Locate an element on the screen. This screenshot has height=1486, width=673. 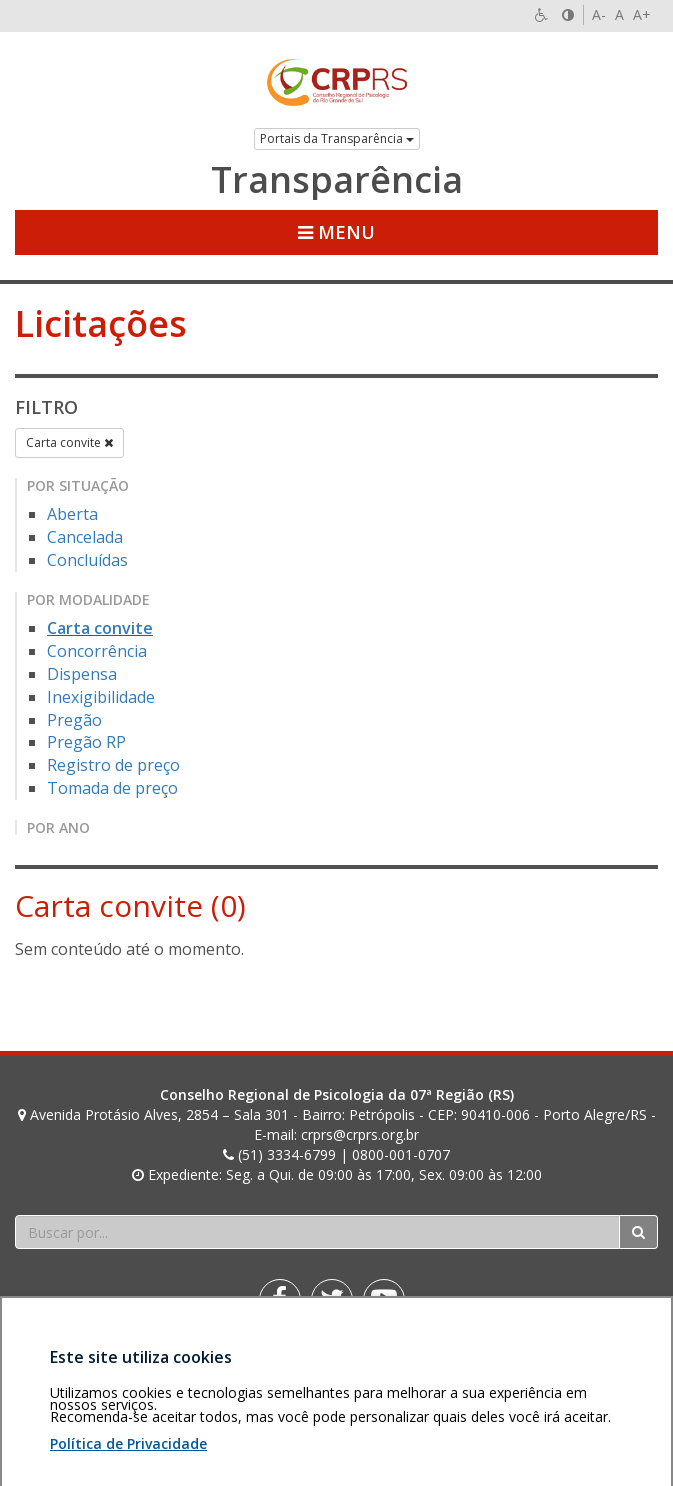
Carta convite is located at coordinates (69, 442).